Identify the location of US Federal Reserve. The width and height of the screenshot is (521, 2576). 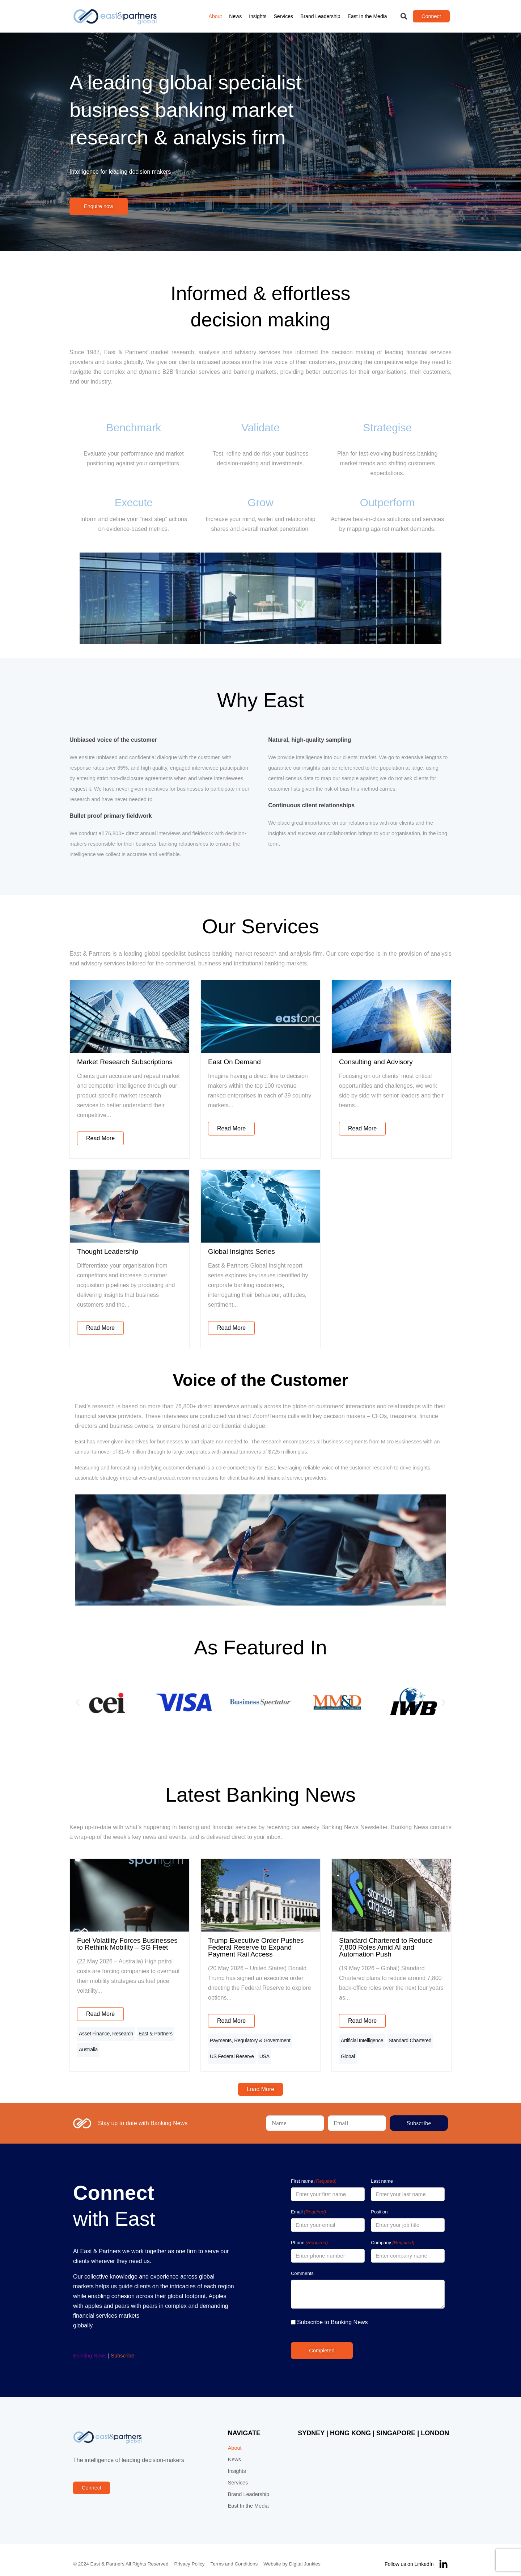
(232, 2050).